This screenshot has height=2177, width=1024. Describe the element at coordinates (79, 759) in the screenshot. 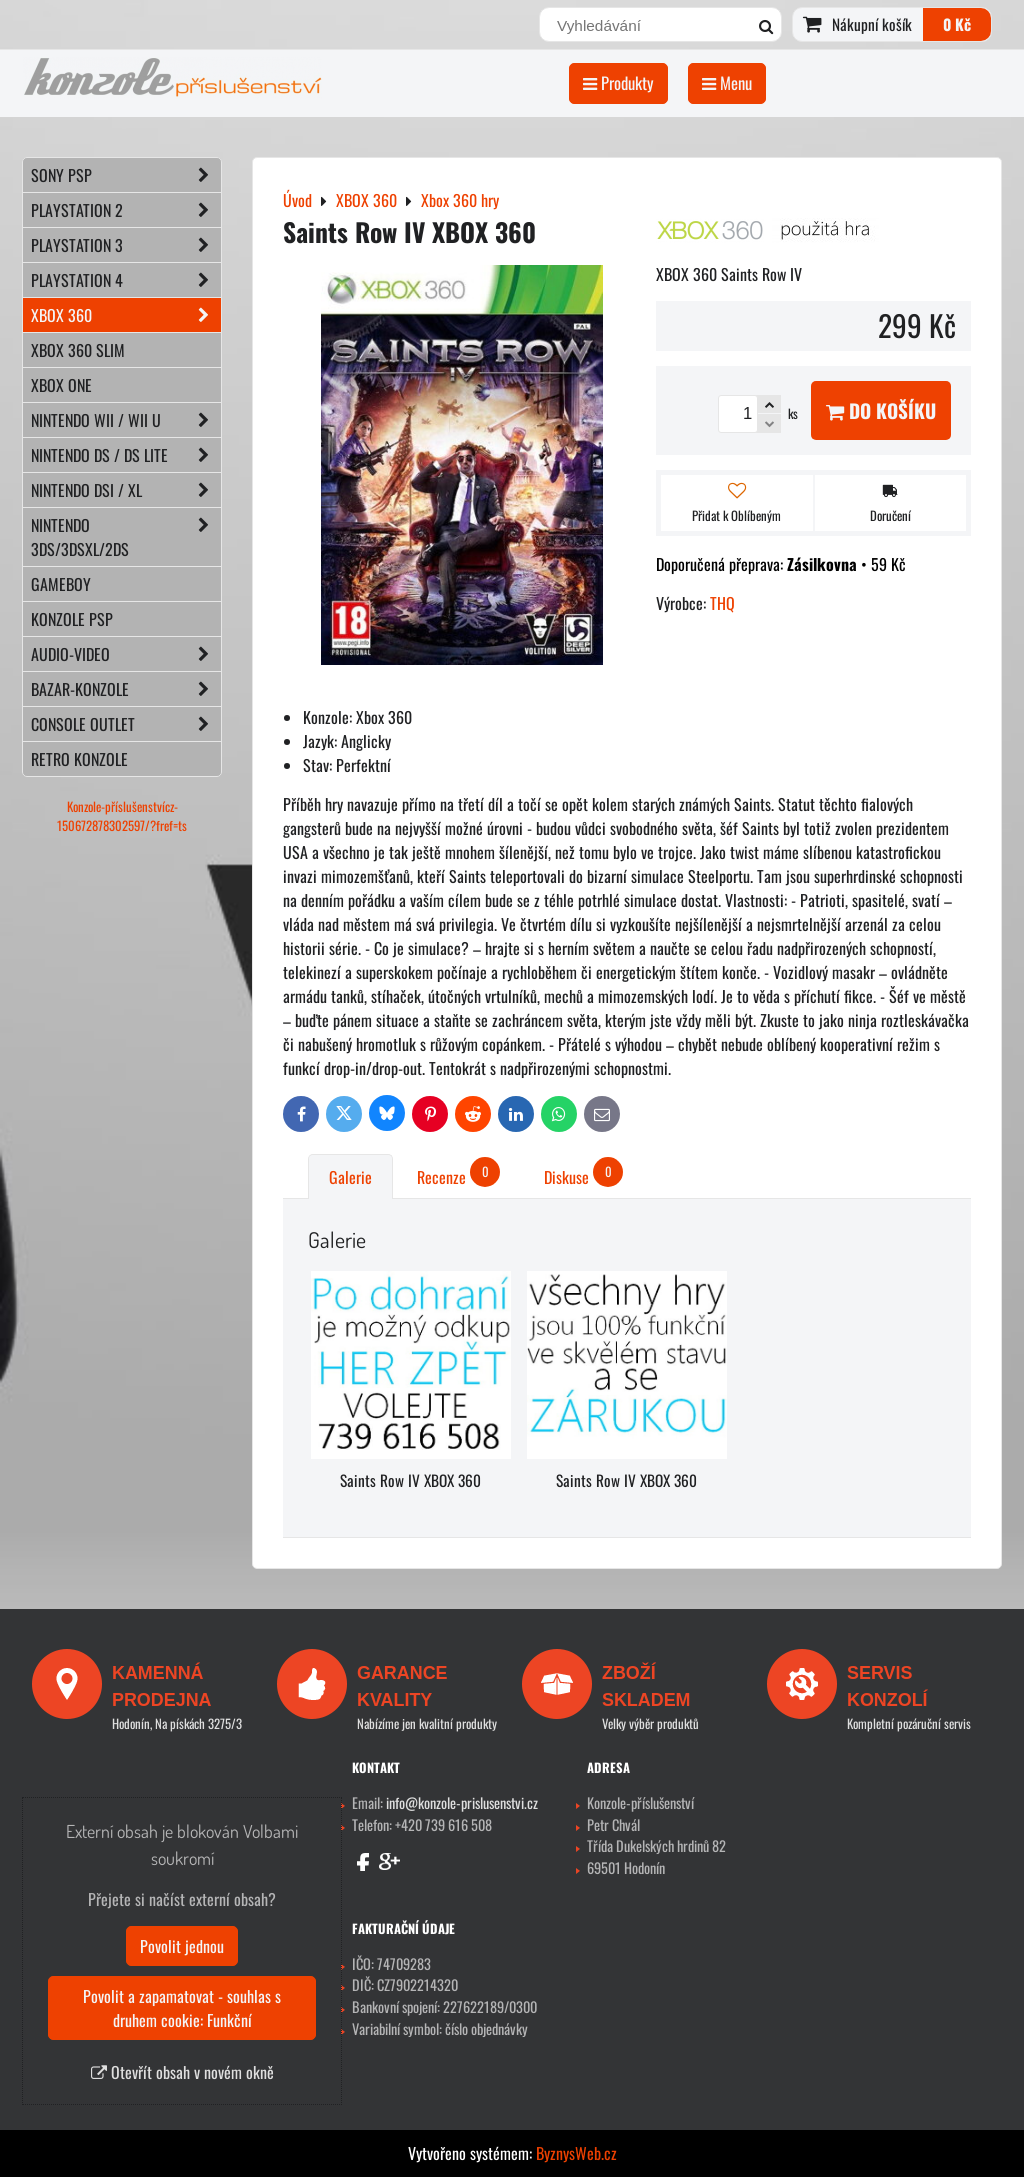

I see `RETRO konzole` at that location.